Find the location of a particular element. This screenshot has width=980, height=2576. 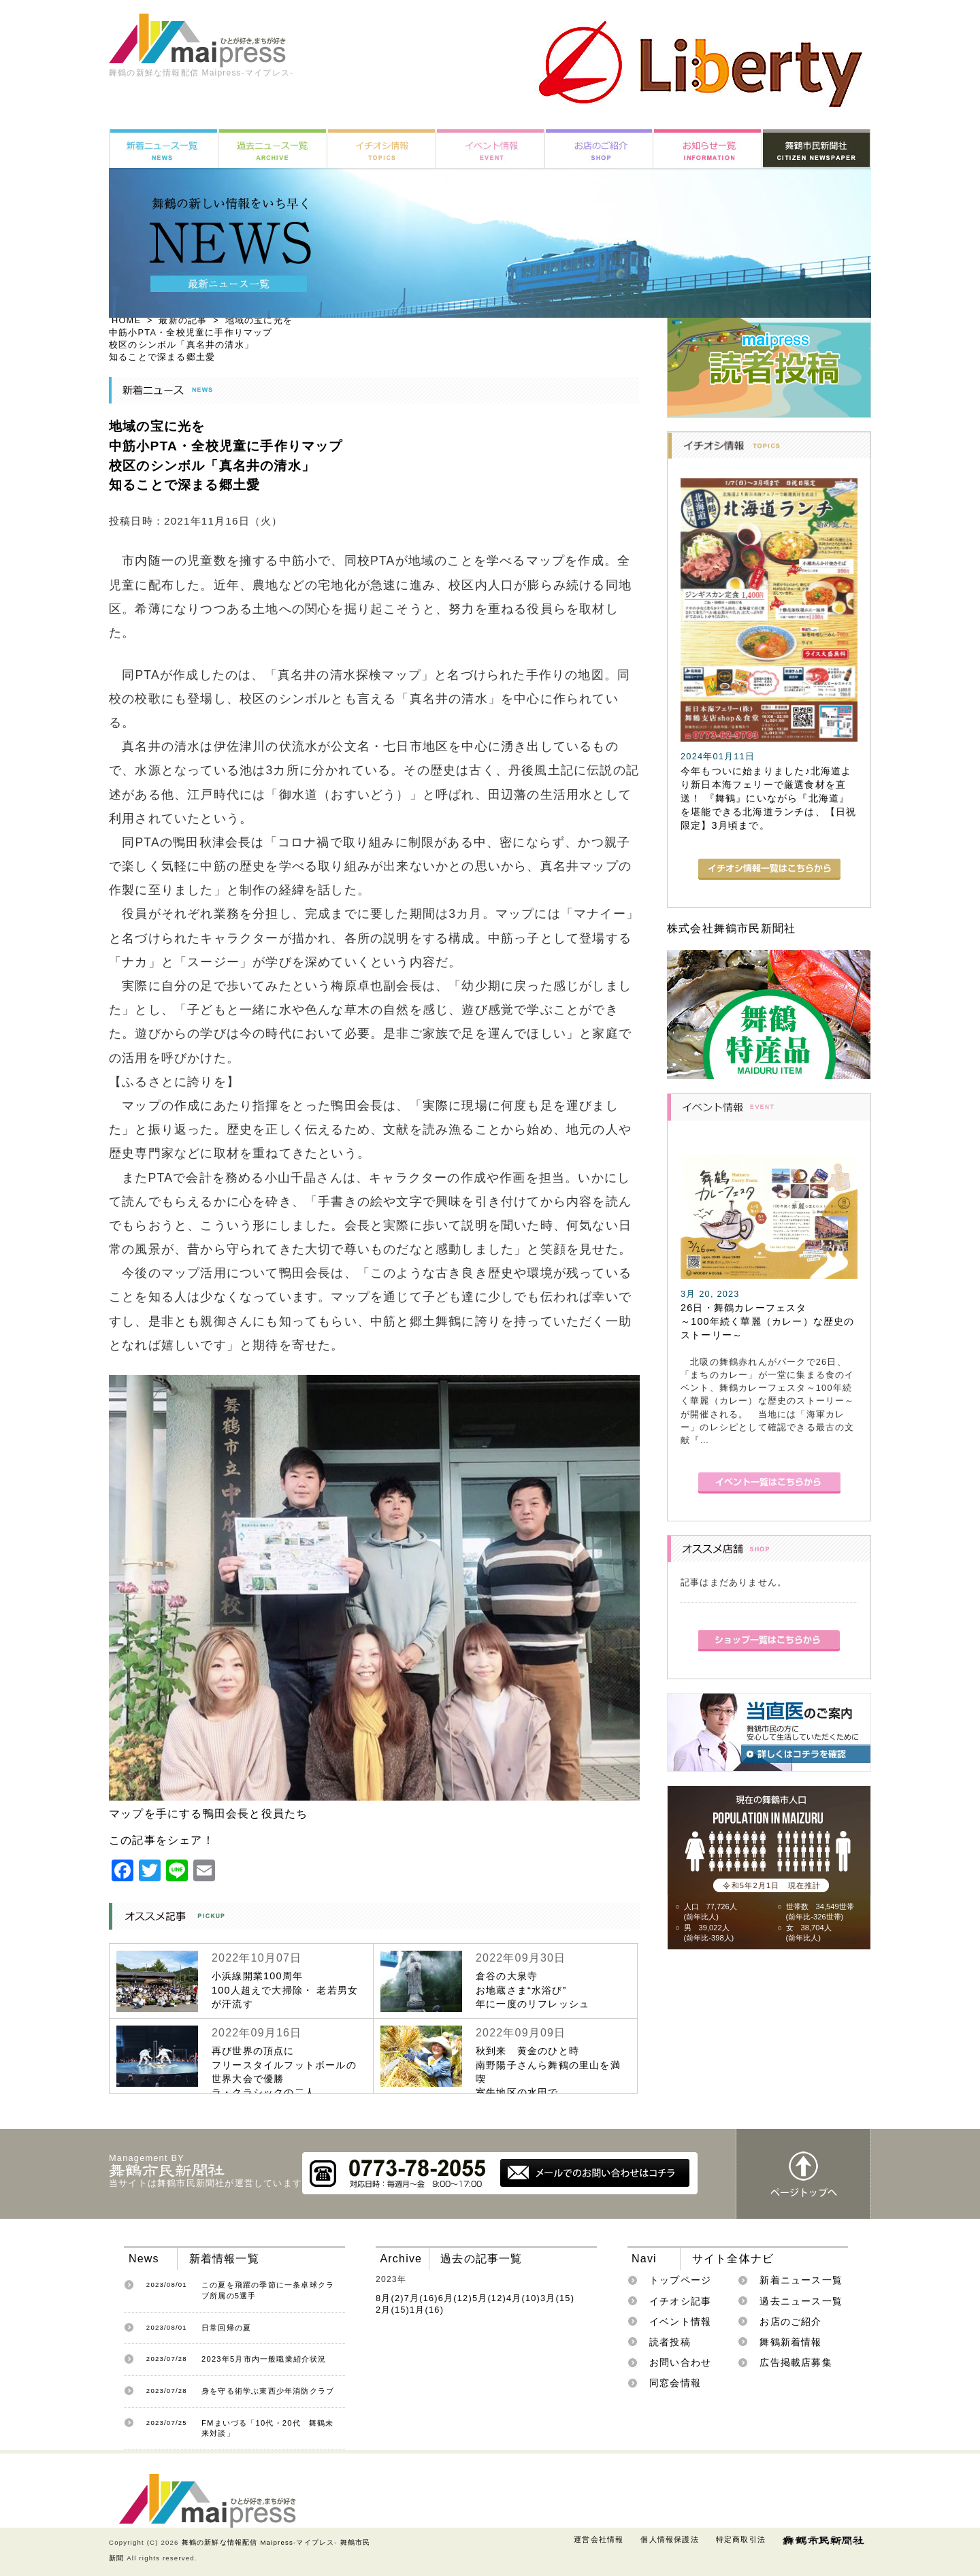

5月(12) is located at coordinates (489, 2298).